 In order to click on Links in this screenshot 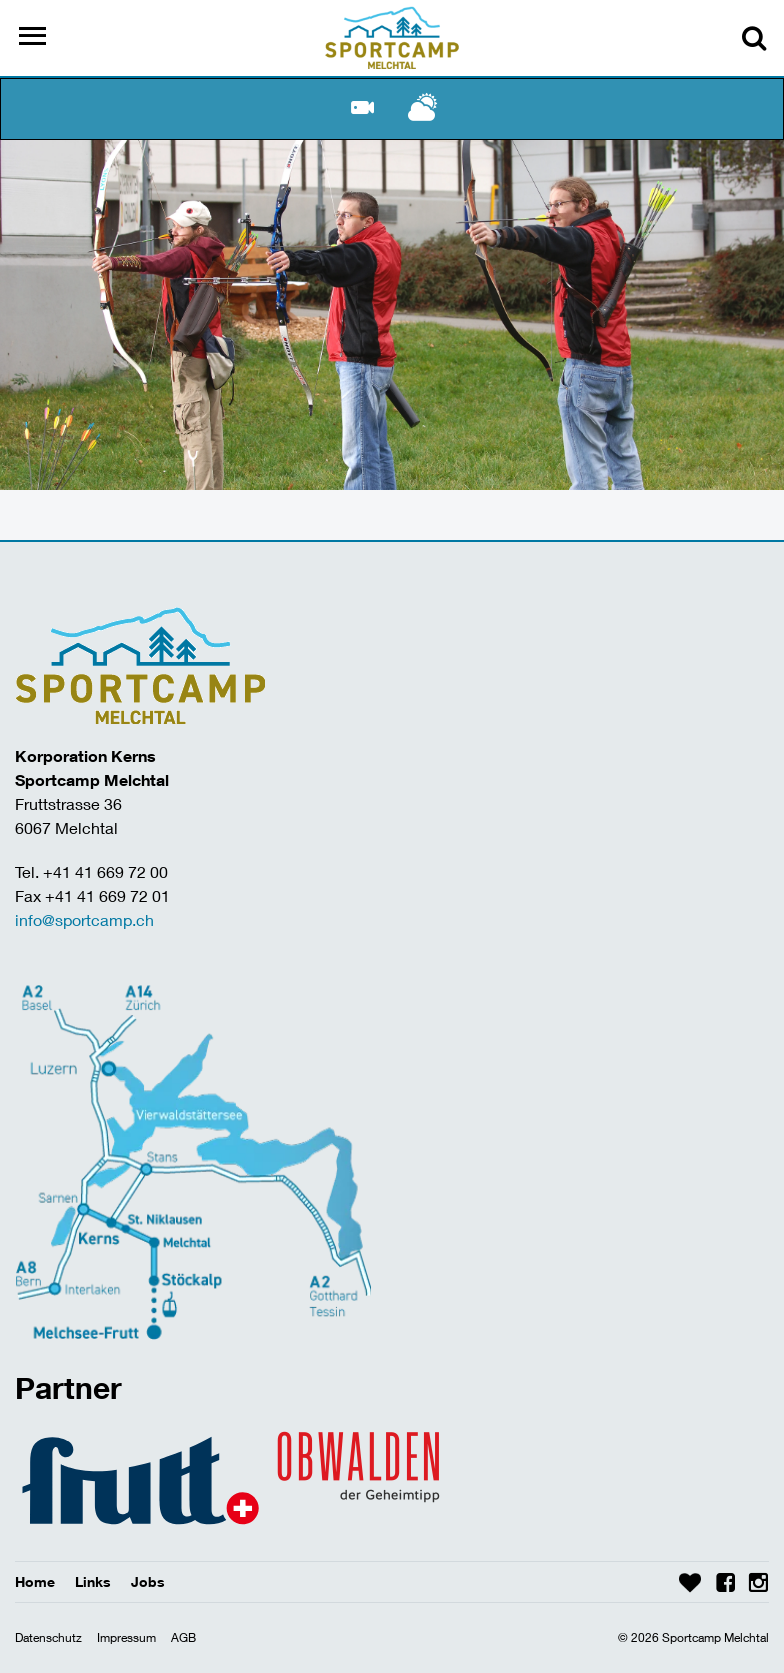, I will do `click(93, 1581)`.